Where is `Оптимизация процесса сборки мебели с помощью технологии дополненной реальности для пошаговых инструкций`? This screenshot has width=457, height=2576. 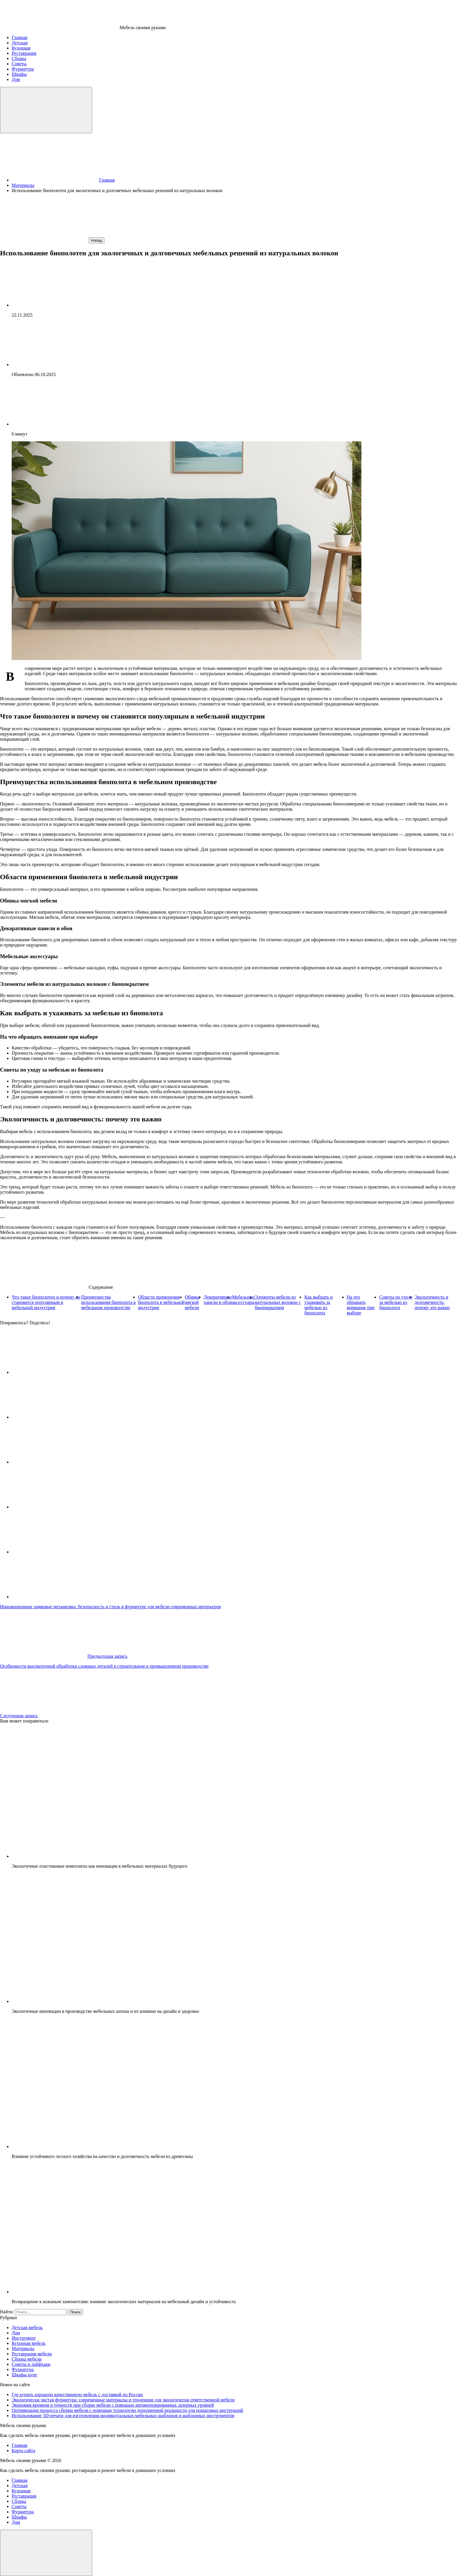 Оптимизация процесса сборки мебели с помощью технологии дополненной реальности для пошаговых инструкций is located at coordinates (127, 2410).